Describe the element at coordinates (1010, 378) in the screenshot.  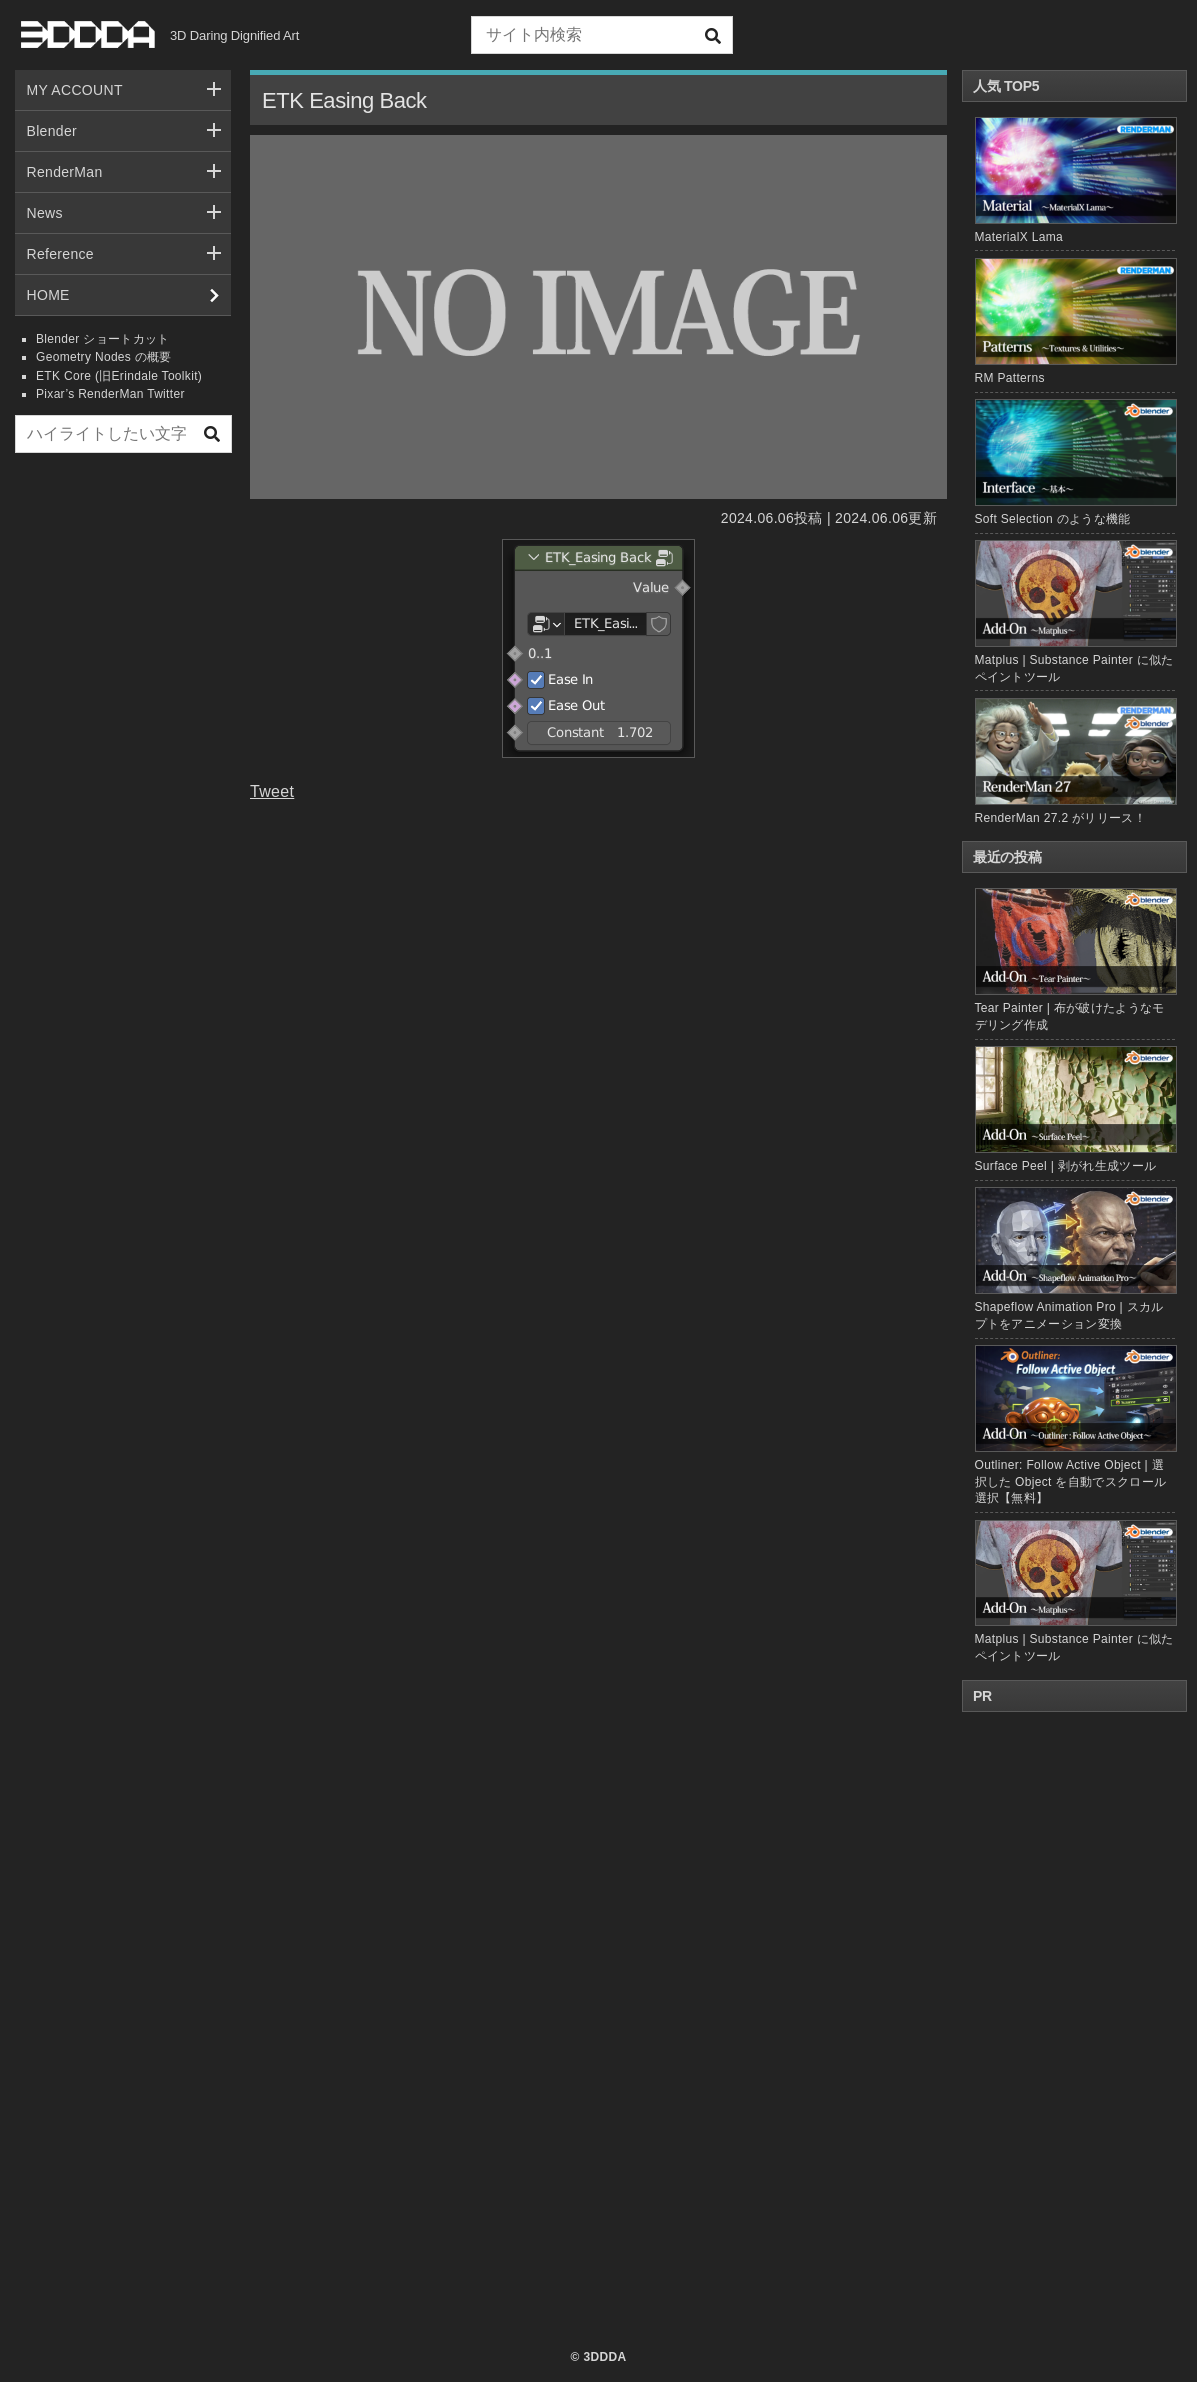
I see `RM Patterns` at that location.